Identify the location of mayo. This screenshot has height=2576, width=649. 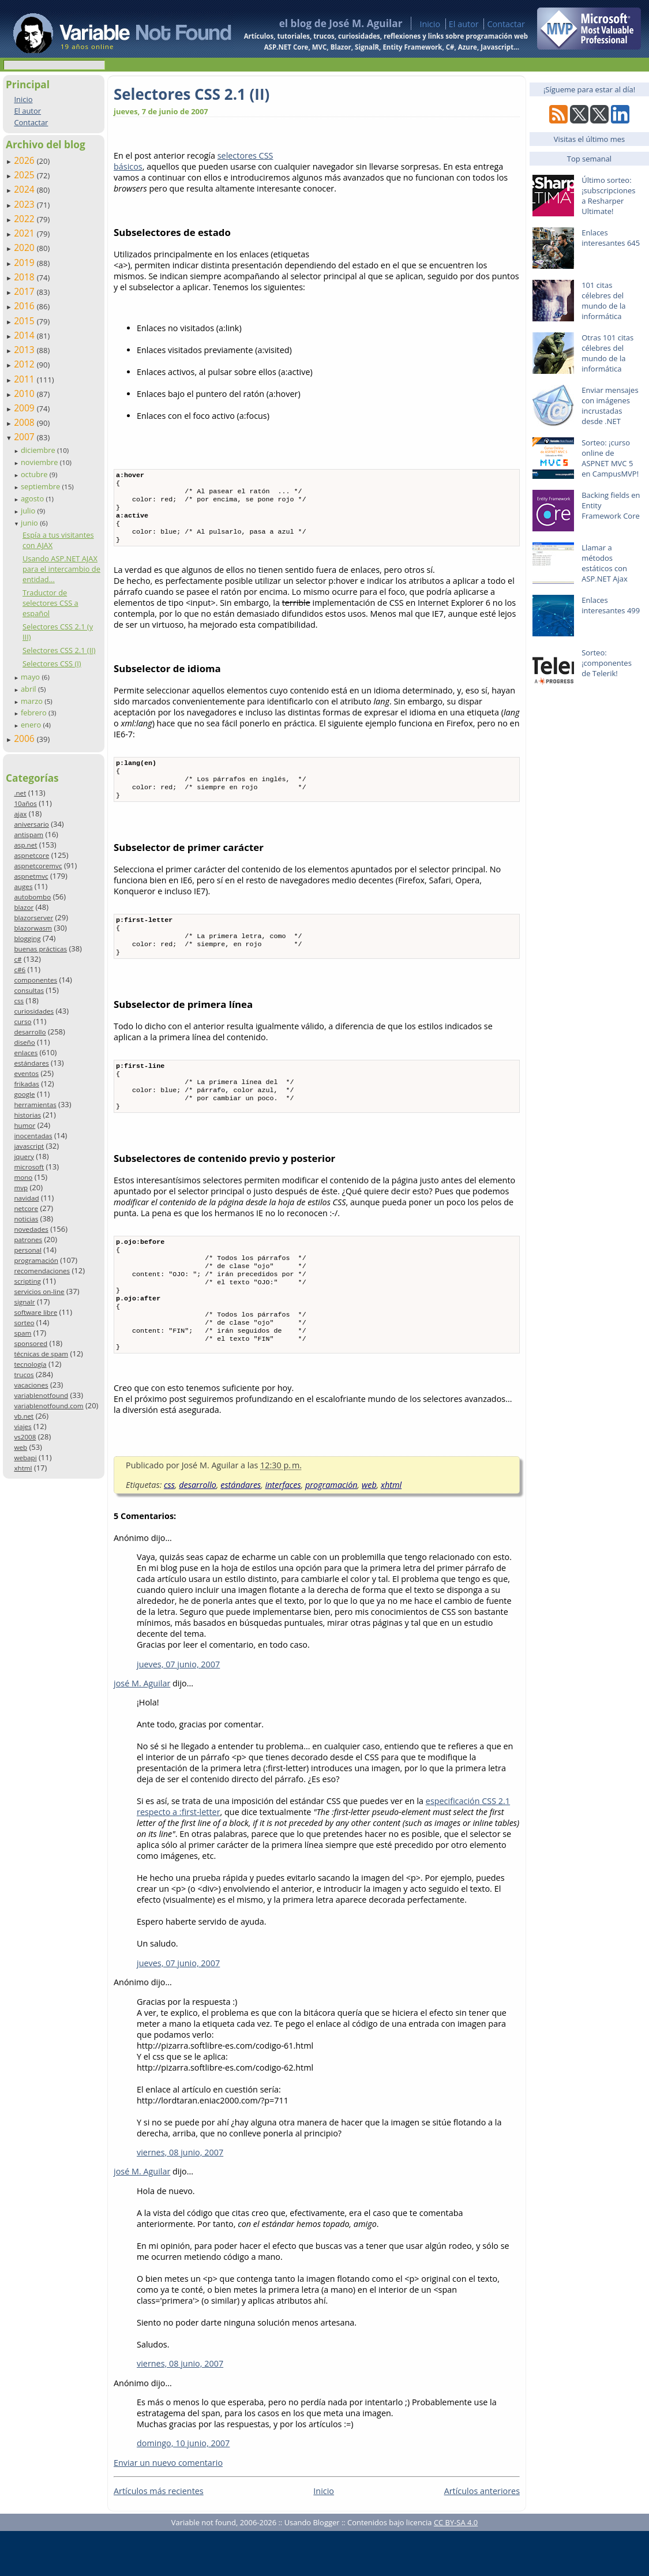
(31, 677).